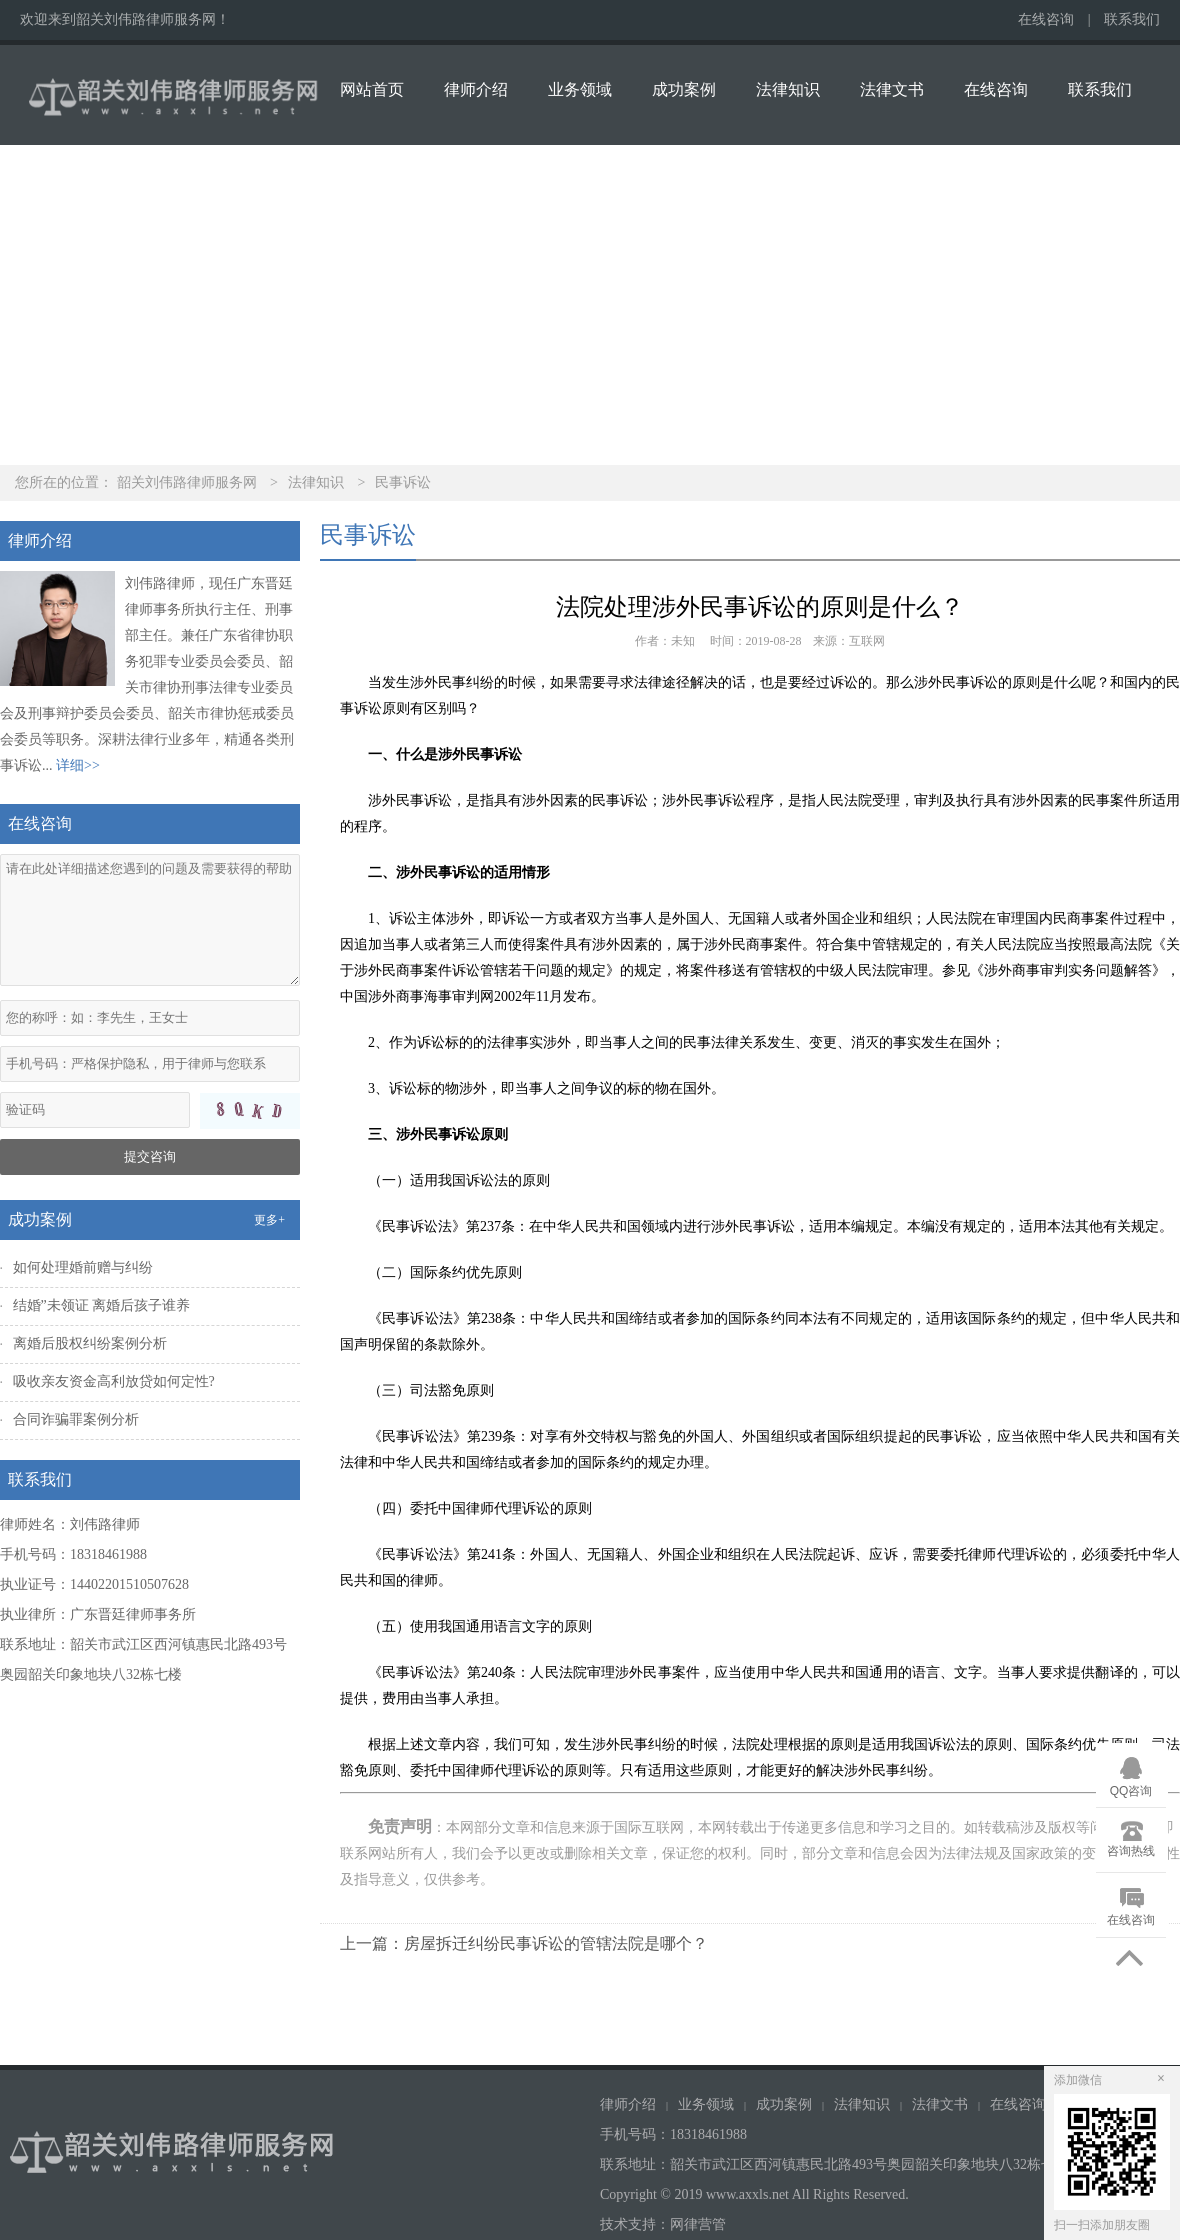 The image size is (1180, 2240). What do you see at coordinates (403, 482) in the screenshot?
I see `民事诉讼` at bounding box center [403, 482].